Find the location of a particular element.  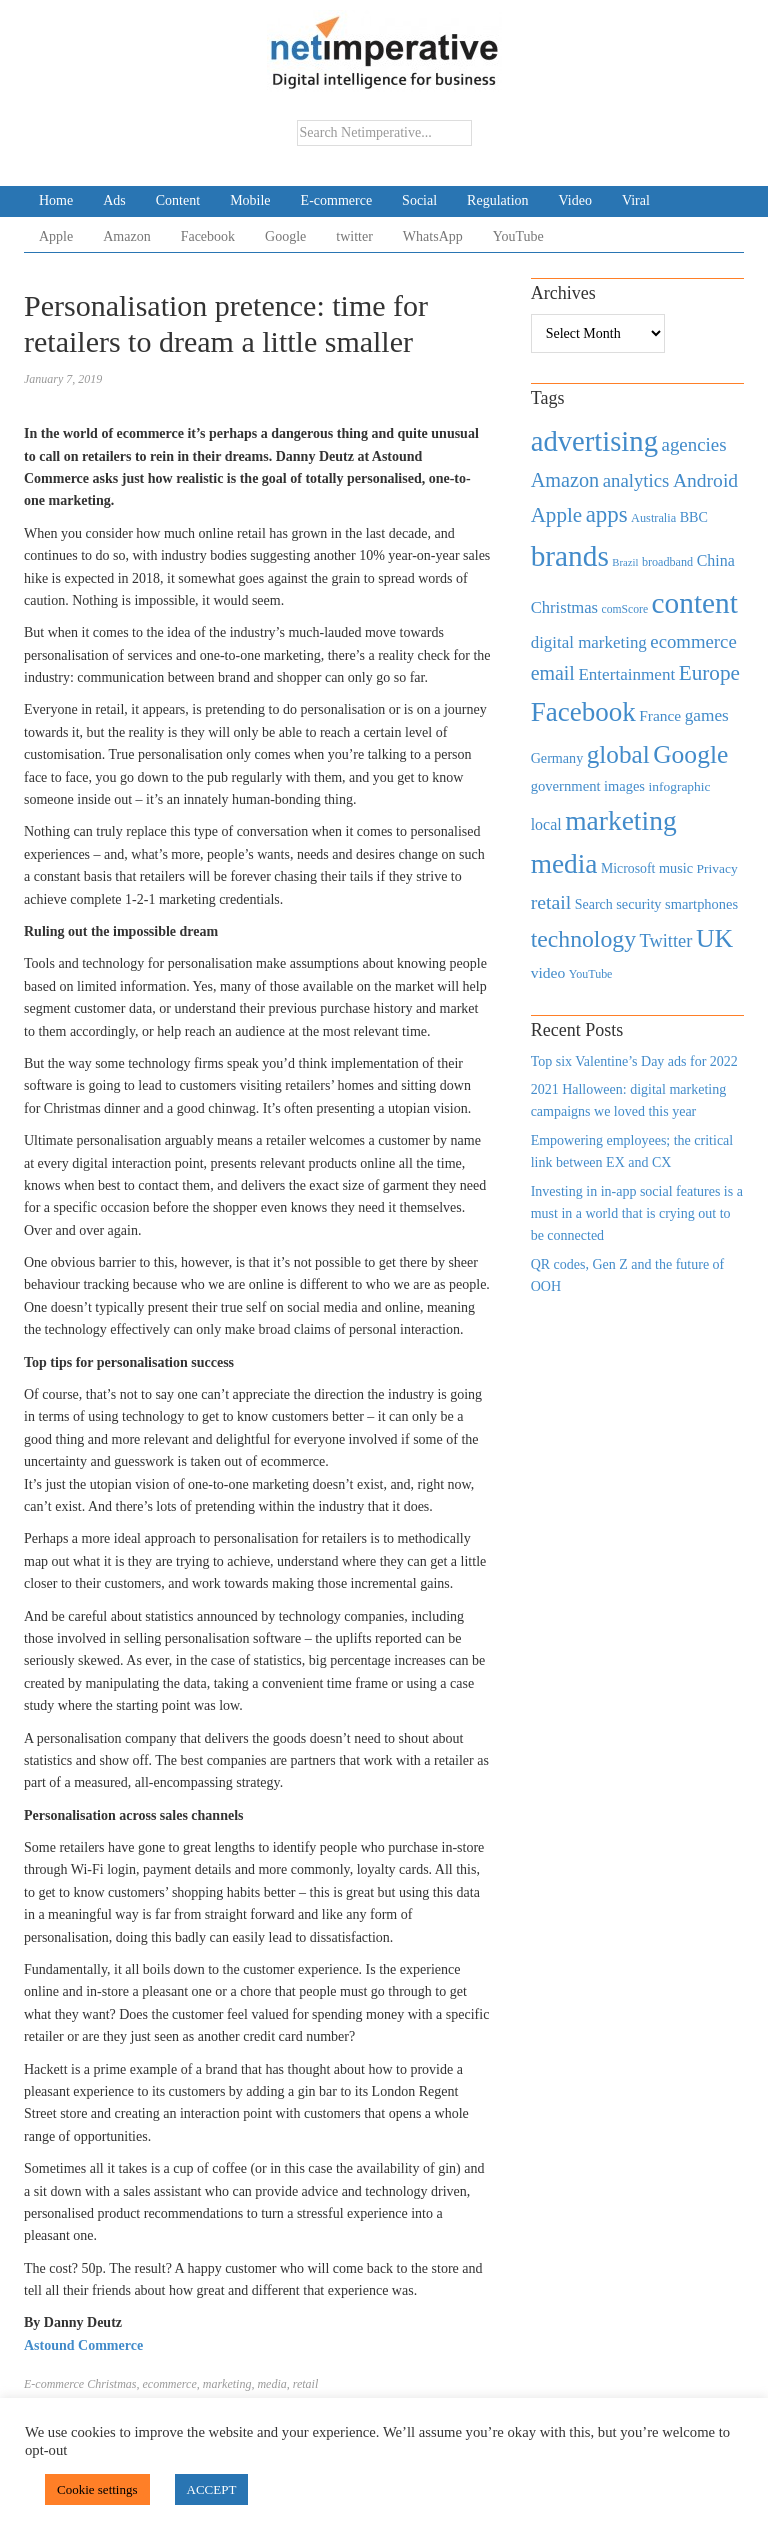

Christmas [Christmas (670 items)] is located at coordinates (564, 607).